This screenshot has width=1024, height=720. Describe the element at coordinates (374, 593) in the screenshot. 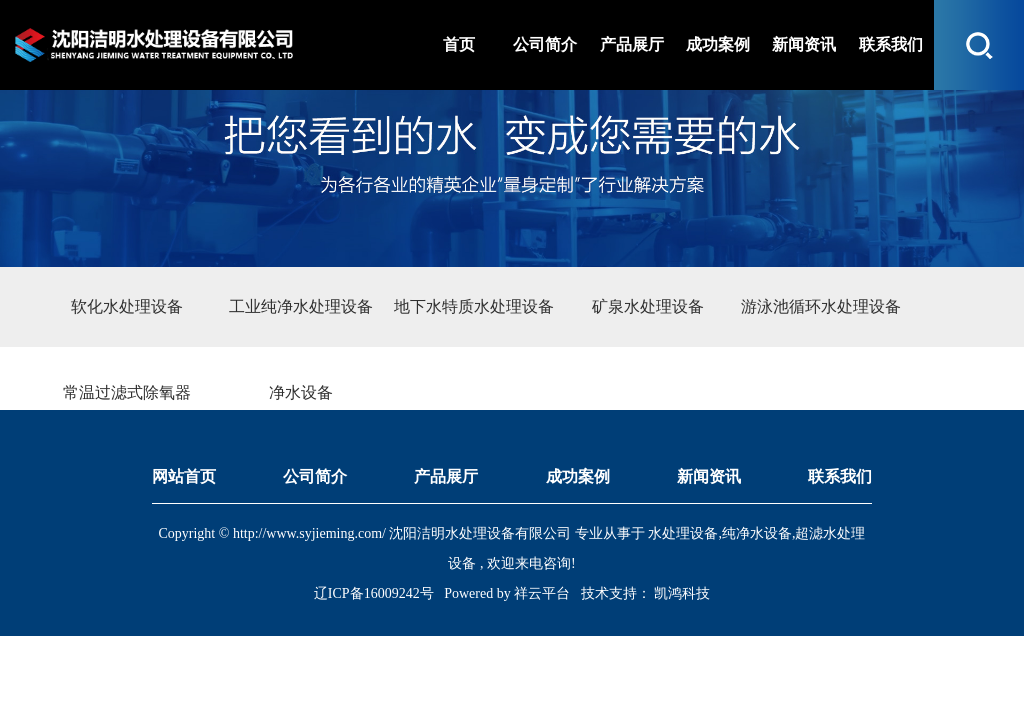

I see `辽ICP备16009242号` at that location.